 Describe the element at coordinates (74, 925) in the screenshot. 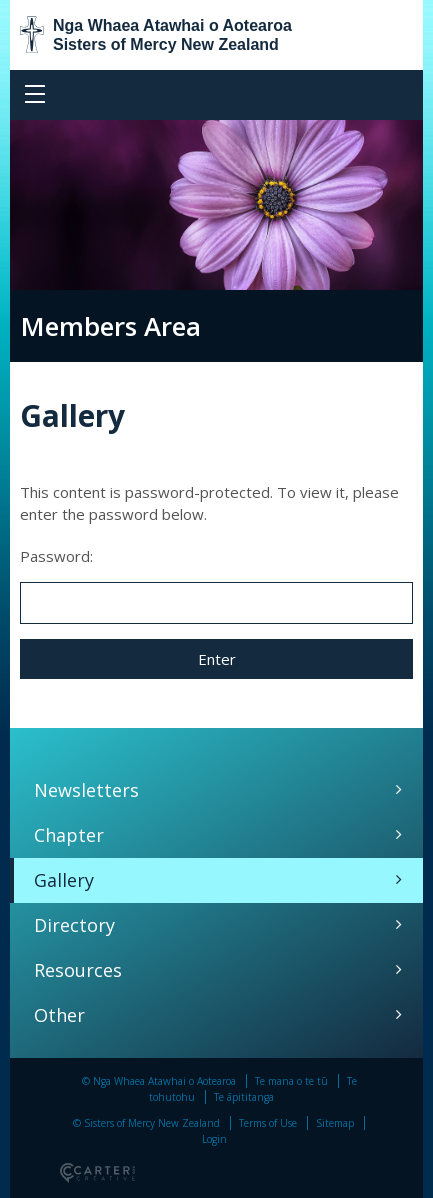

I see `Directory` at that location.